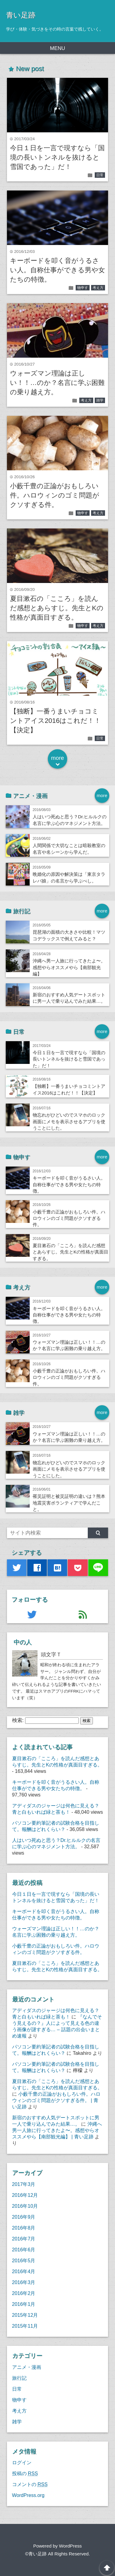 This screenshot has height=2576, width=115. I want to click on 2016年2月, so click(23, 2293).